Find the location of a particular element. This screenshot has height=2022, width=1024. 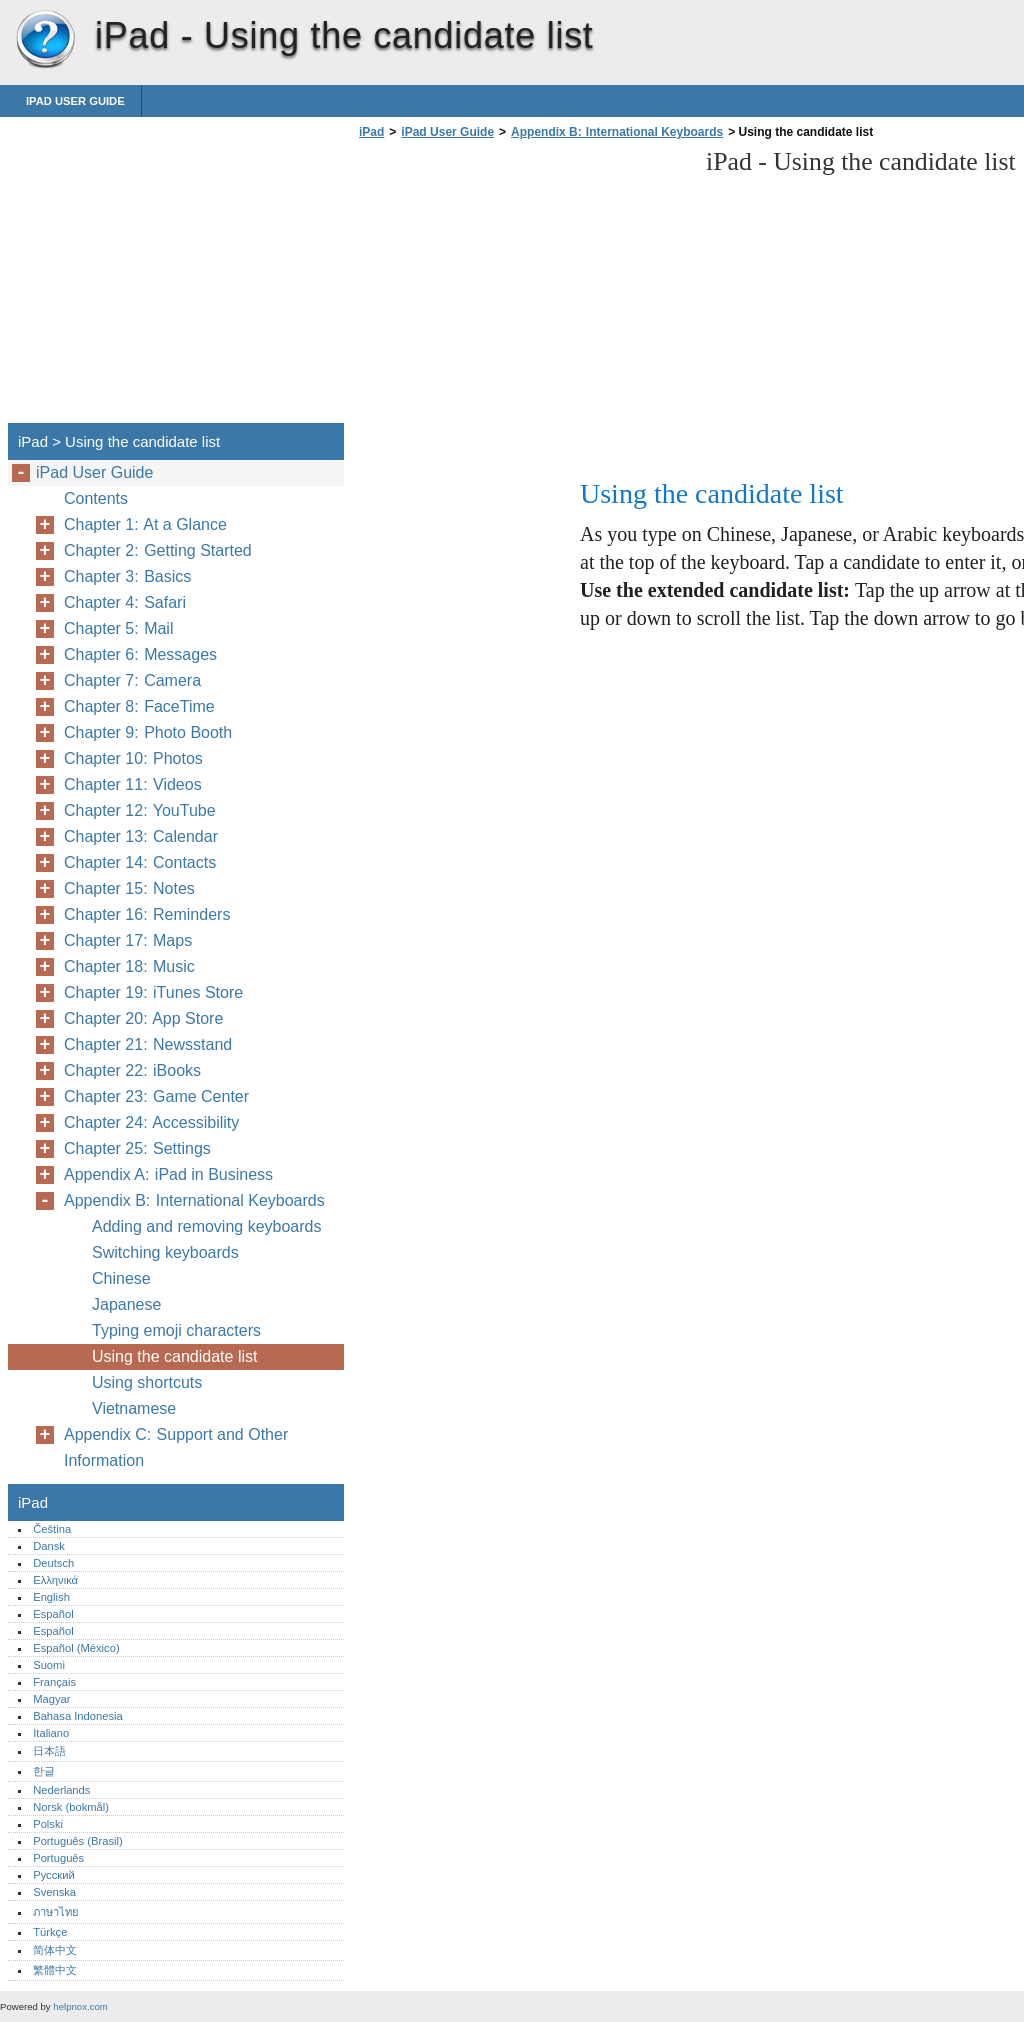

Appendix A: iPad in Business is located at coordinates (168, 1174).